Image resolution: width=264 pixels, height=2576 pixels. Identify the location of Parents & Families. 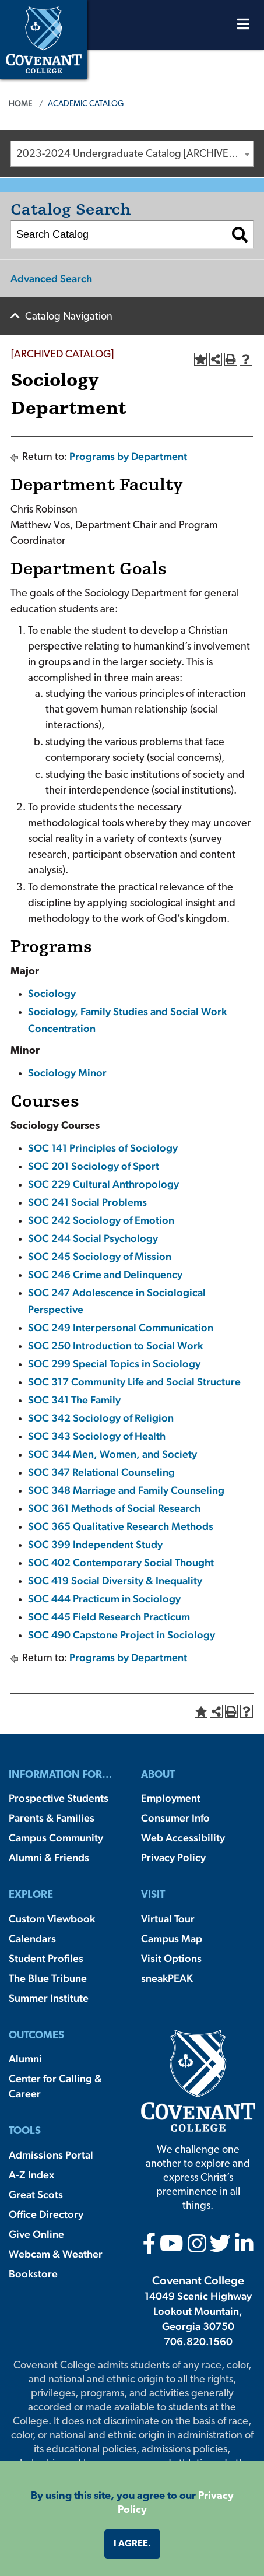
(51, 1818).